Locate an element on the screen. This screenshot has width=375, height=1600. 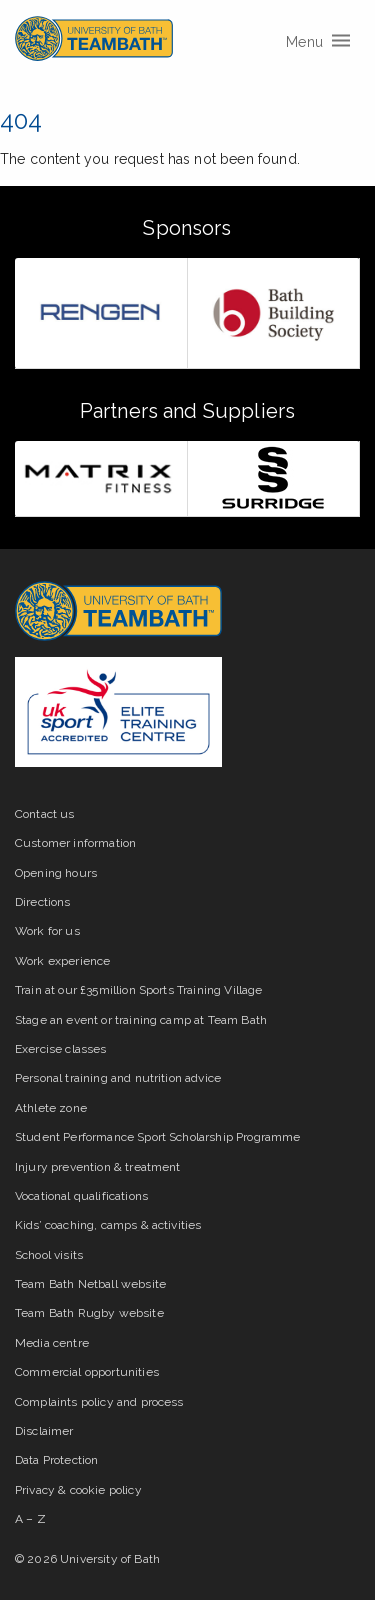
Work for us is located at coordinates (47, 931).